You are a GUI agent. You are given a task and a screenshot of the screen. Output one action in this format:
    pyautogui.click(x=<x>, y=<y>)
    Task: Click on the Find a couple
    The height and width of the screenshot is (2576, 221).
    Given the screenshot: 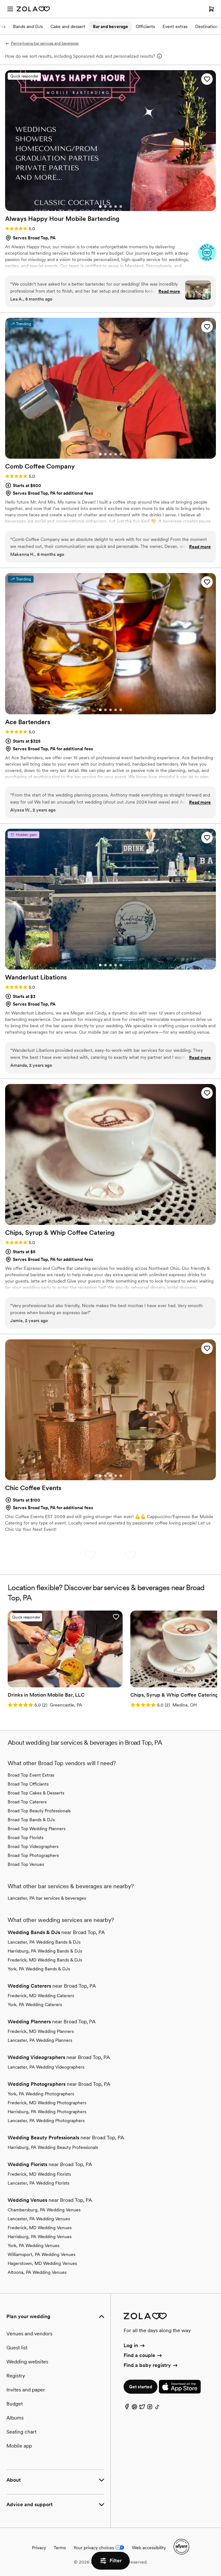 What is the action you would take?
    pyautogui.click(x=143, y=2355)
    